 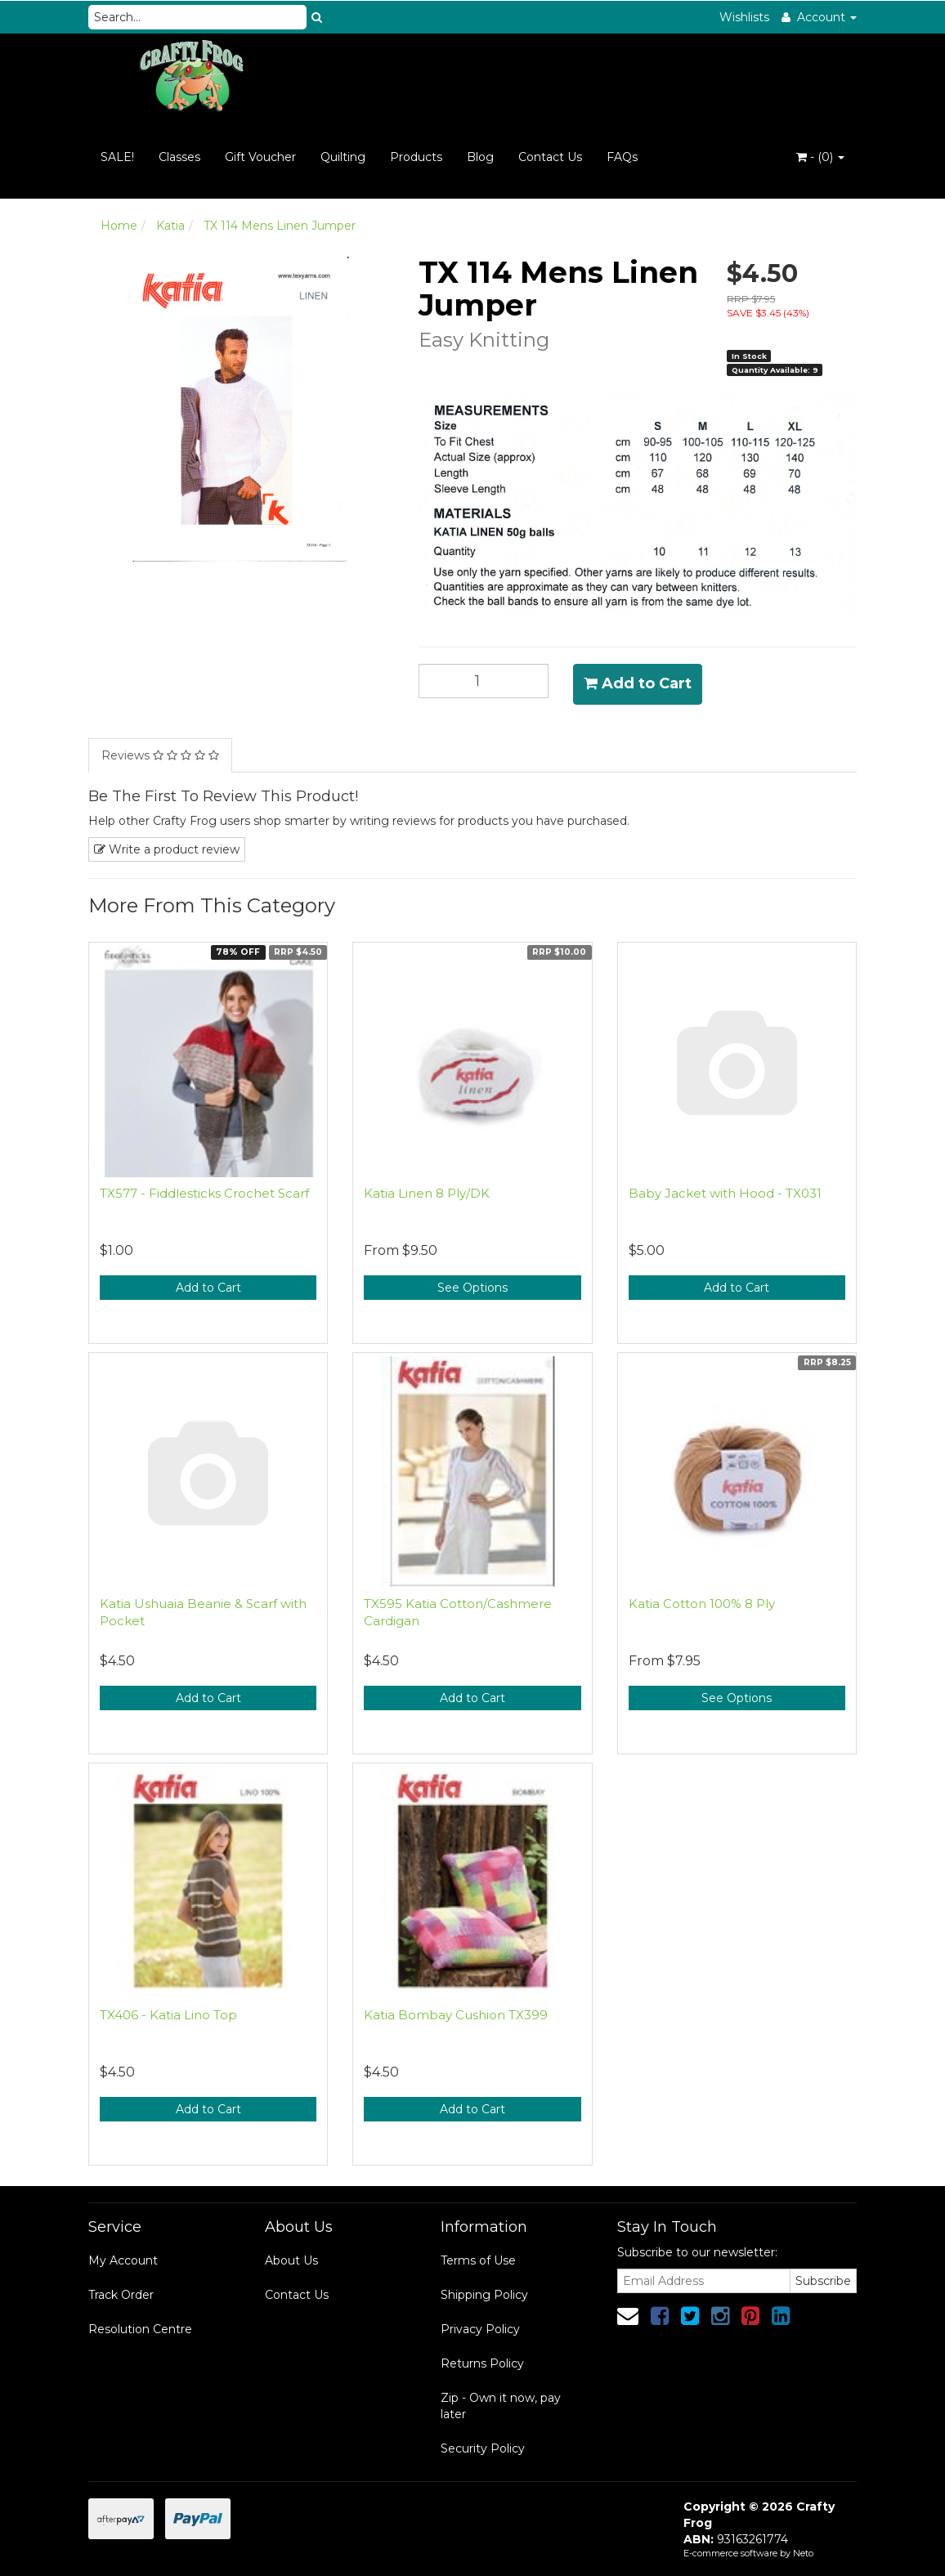 I want to click on Terms of Use, so click(x=478, y=2260).